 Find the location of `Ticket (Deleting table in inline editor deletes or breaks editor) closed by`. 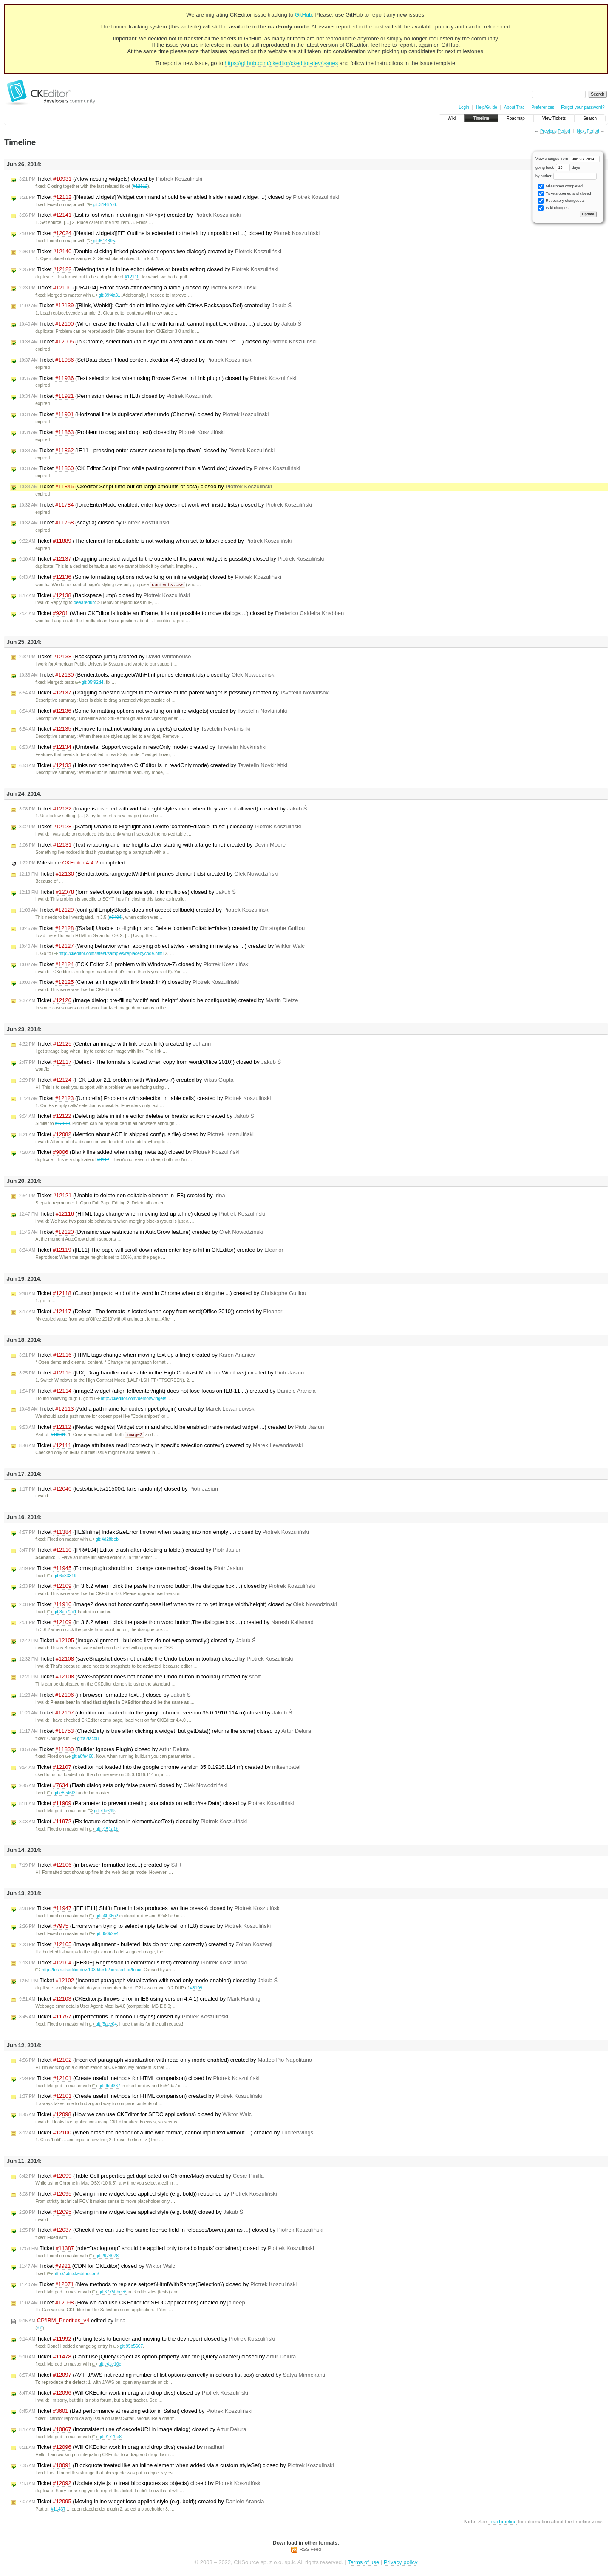

Ticket (Deleting table in inline editor deletes or breaks editor) closed by is located at coordinates (148, 269).